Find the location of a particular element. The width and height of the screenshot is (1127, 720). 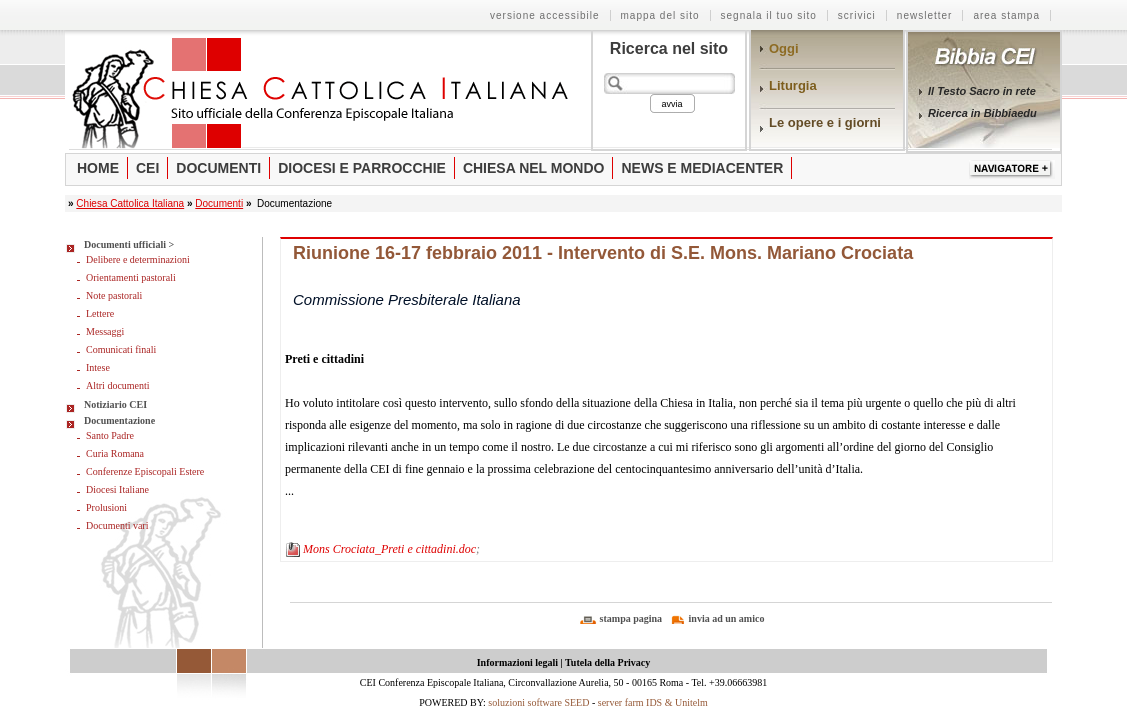

stampa pagina is located at coordinates (631, 618).